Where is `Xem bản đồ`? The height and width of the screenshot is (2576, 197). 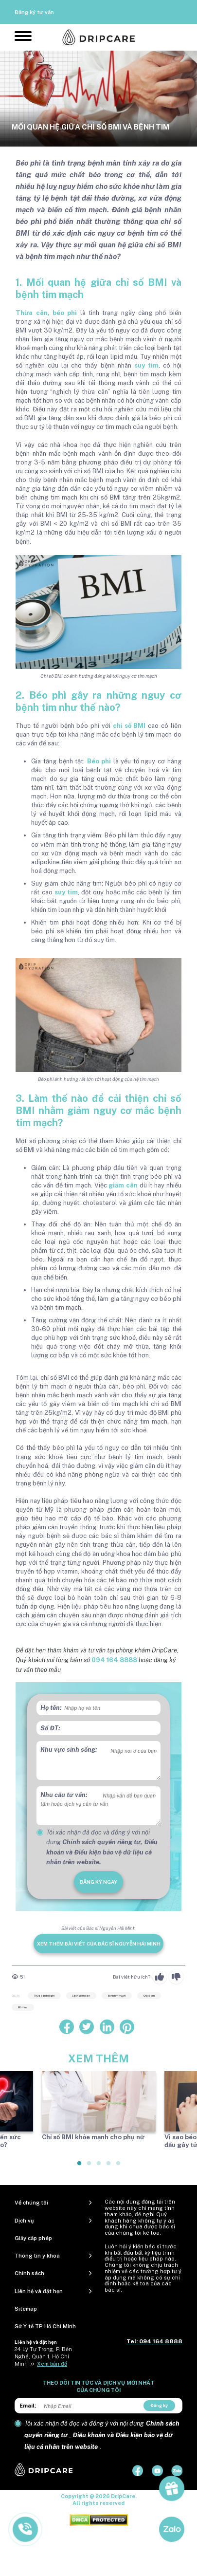
Xem bản đồ is located at coordinates (52, 2364).